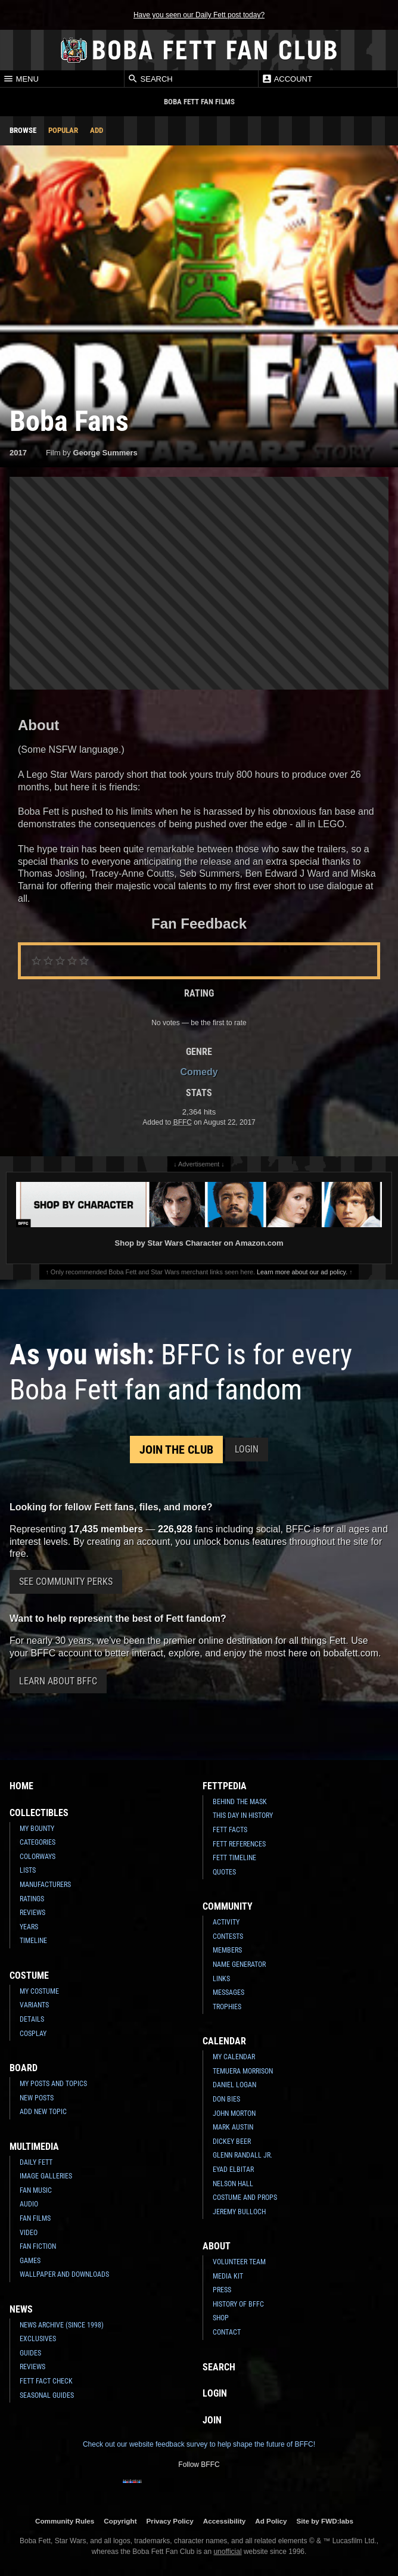 The image size is (398, 2576). I want to click on Contests, so click(228, 1936).